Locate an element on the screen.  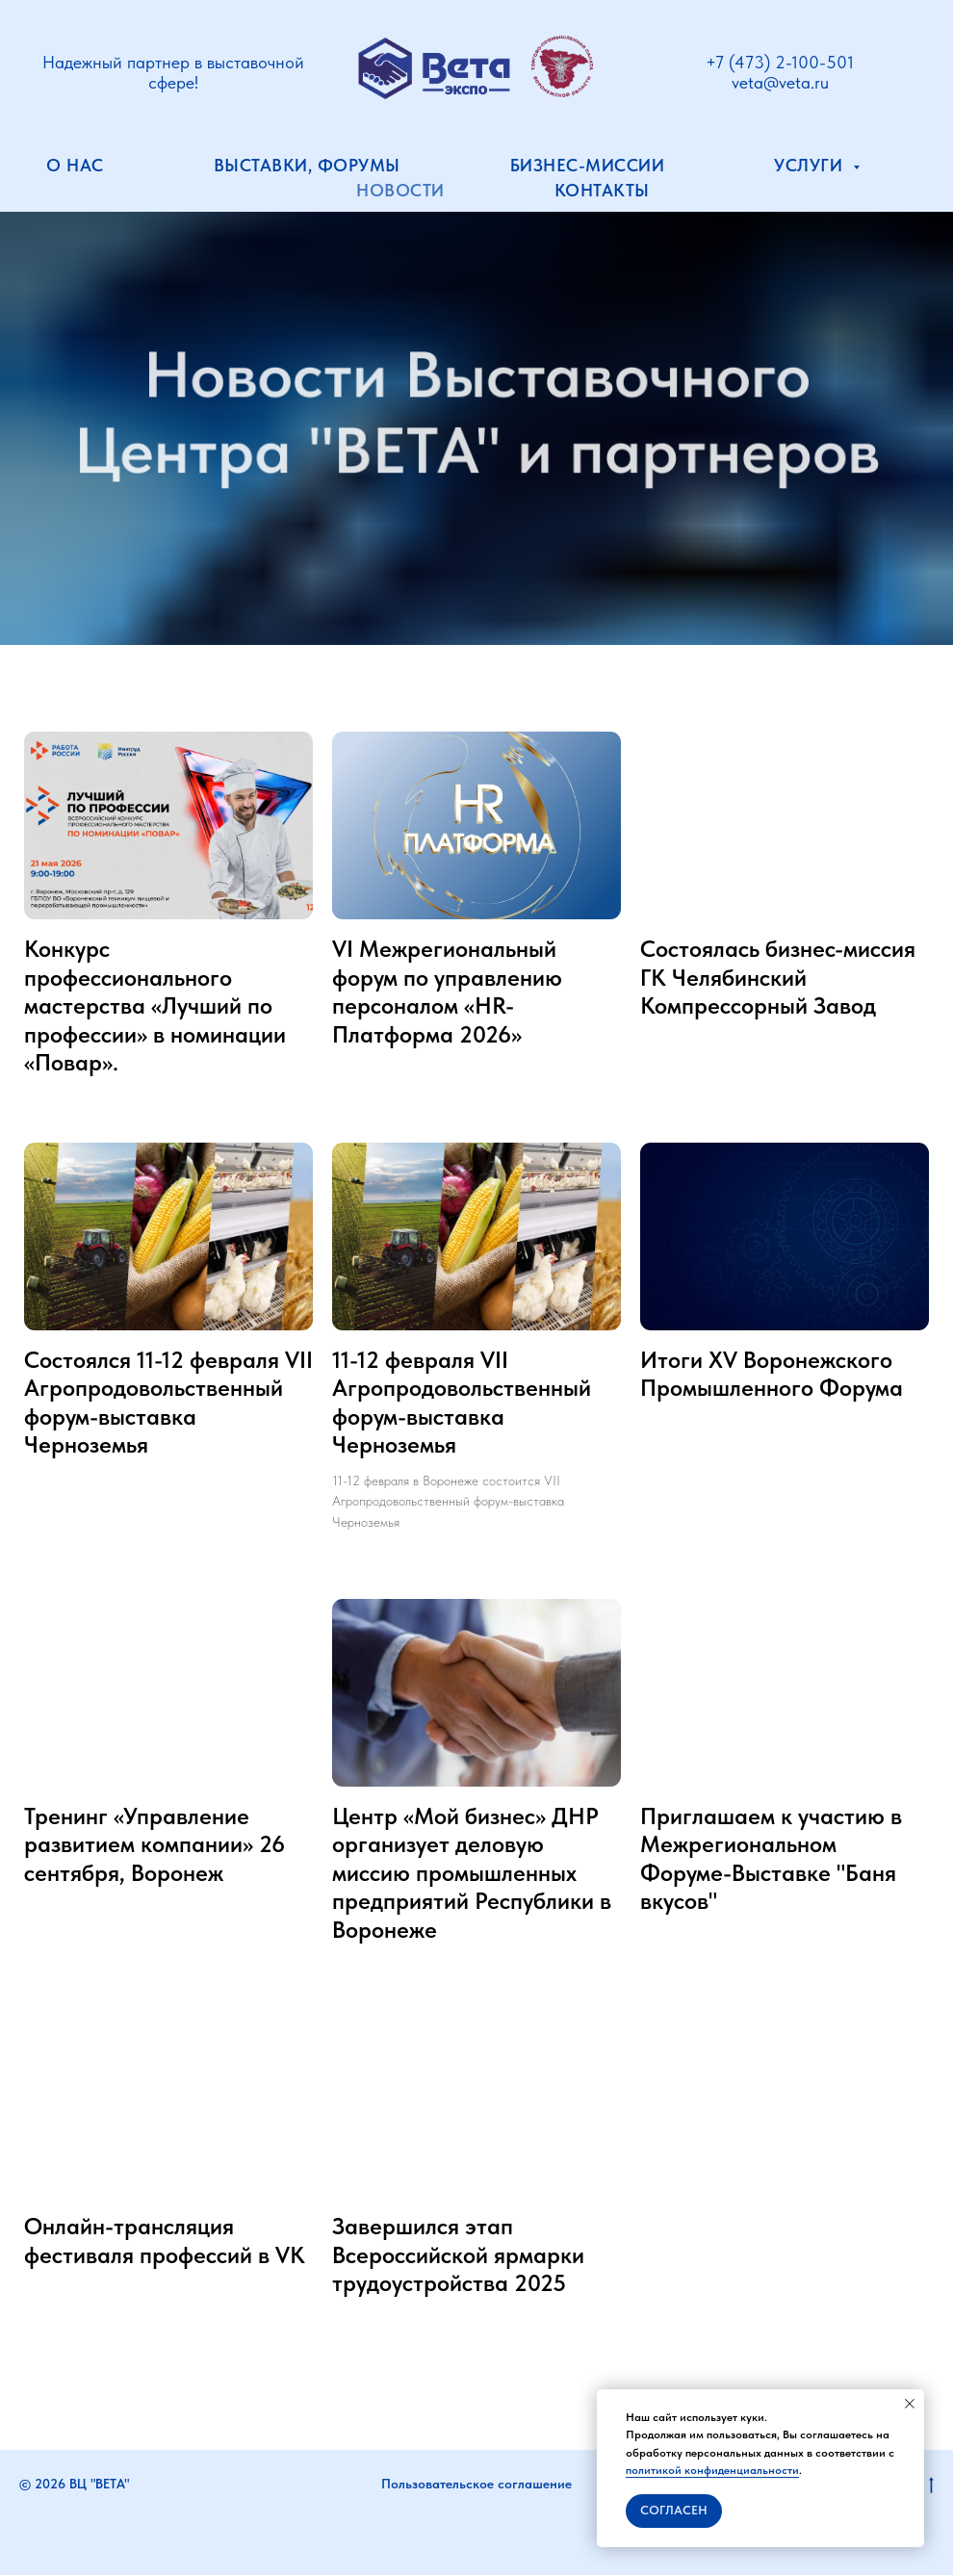
О нас is located at coordinates (75, 165).